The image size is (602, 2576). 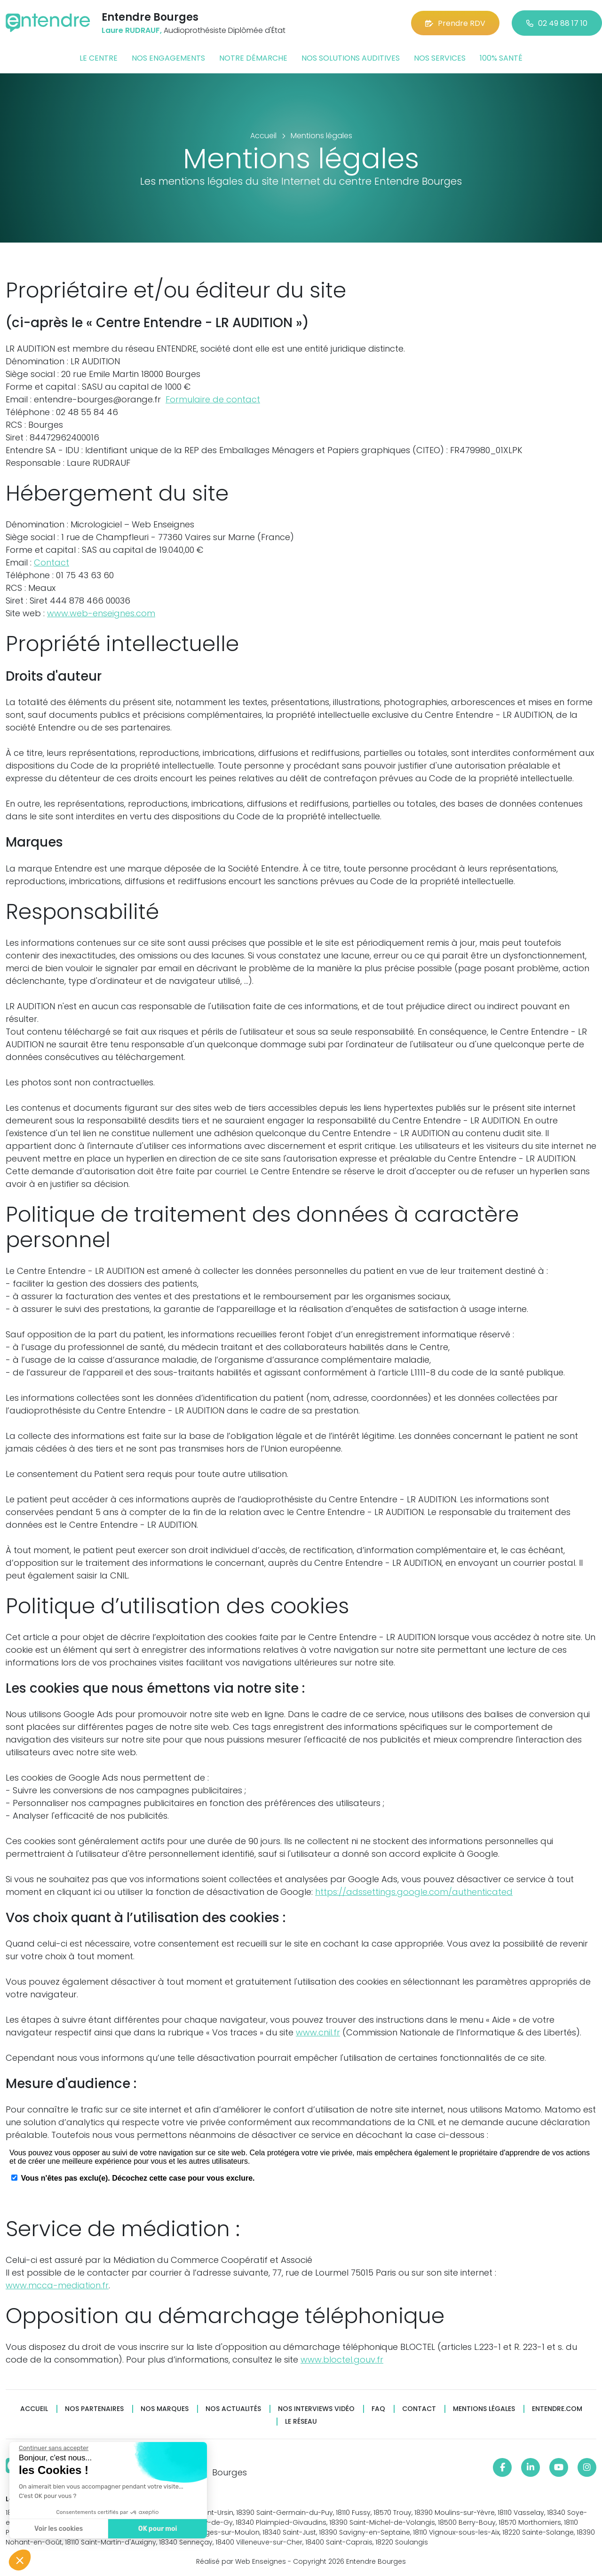 What do you see at coordinates (318, 2032) in the screenshot?
I see `www.cnil.fr` at bounding box center [318, 2032].